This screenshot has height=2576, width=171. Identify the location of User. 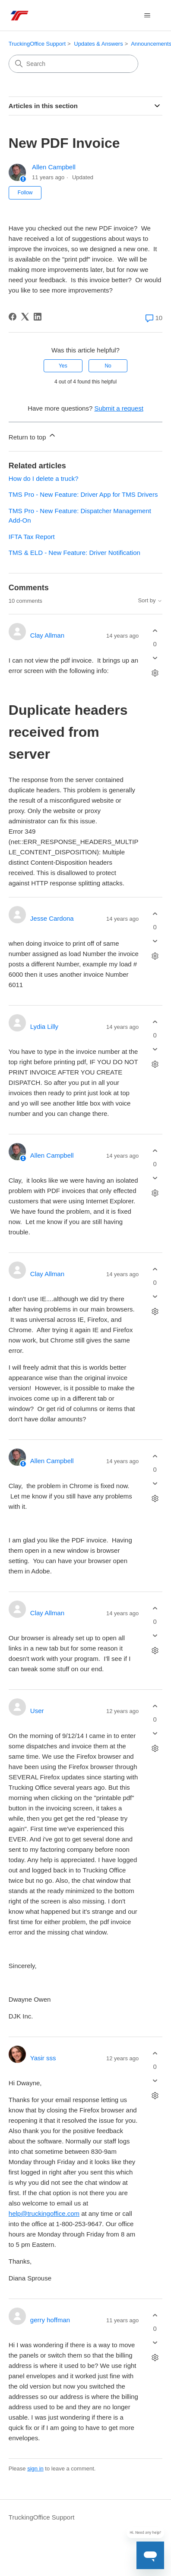
(37, 1710).